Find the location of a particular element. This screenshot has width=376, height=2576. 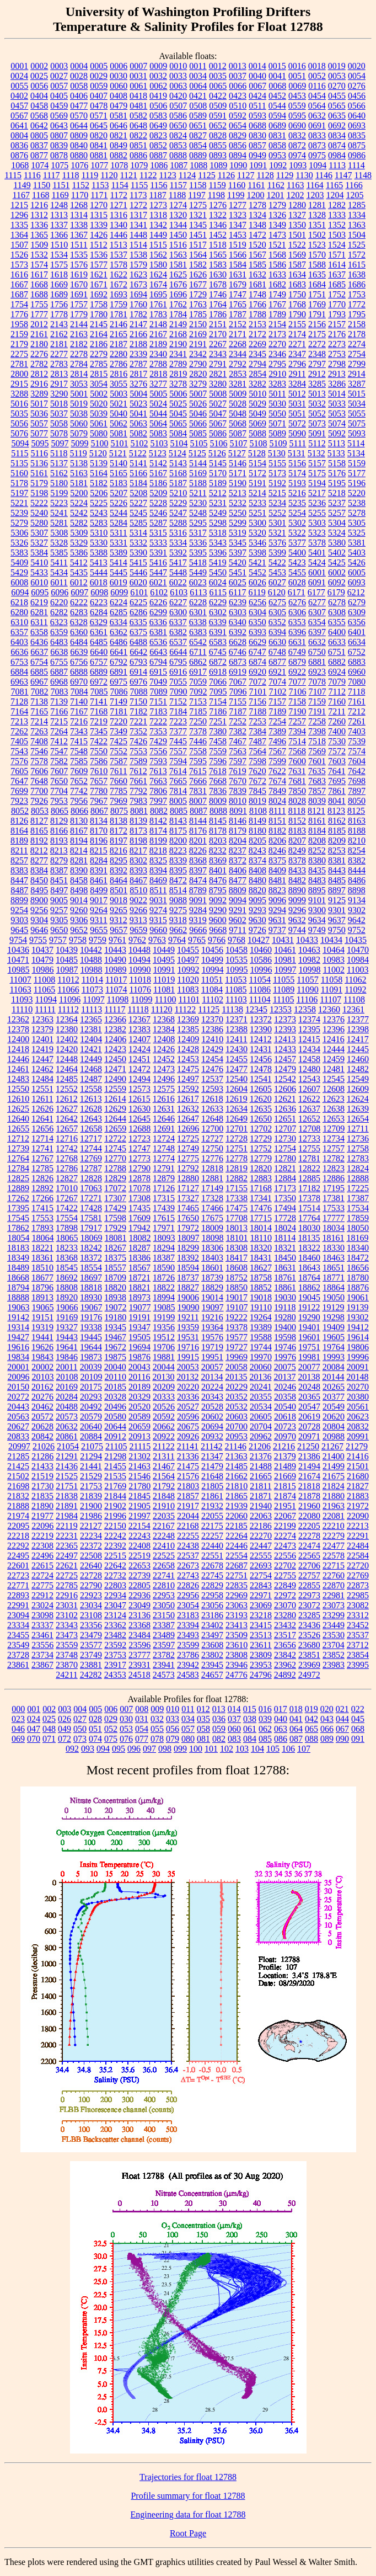

18233 is located at coordinates (67, 1247).